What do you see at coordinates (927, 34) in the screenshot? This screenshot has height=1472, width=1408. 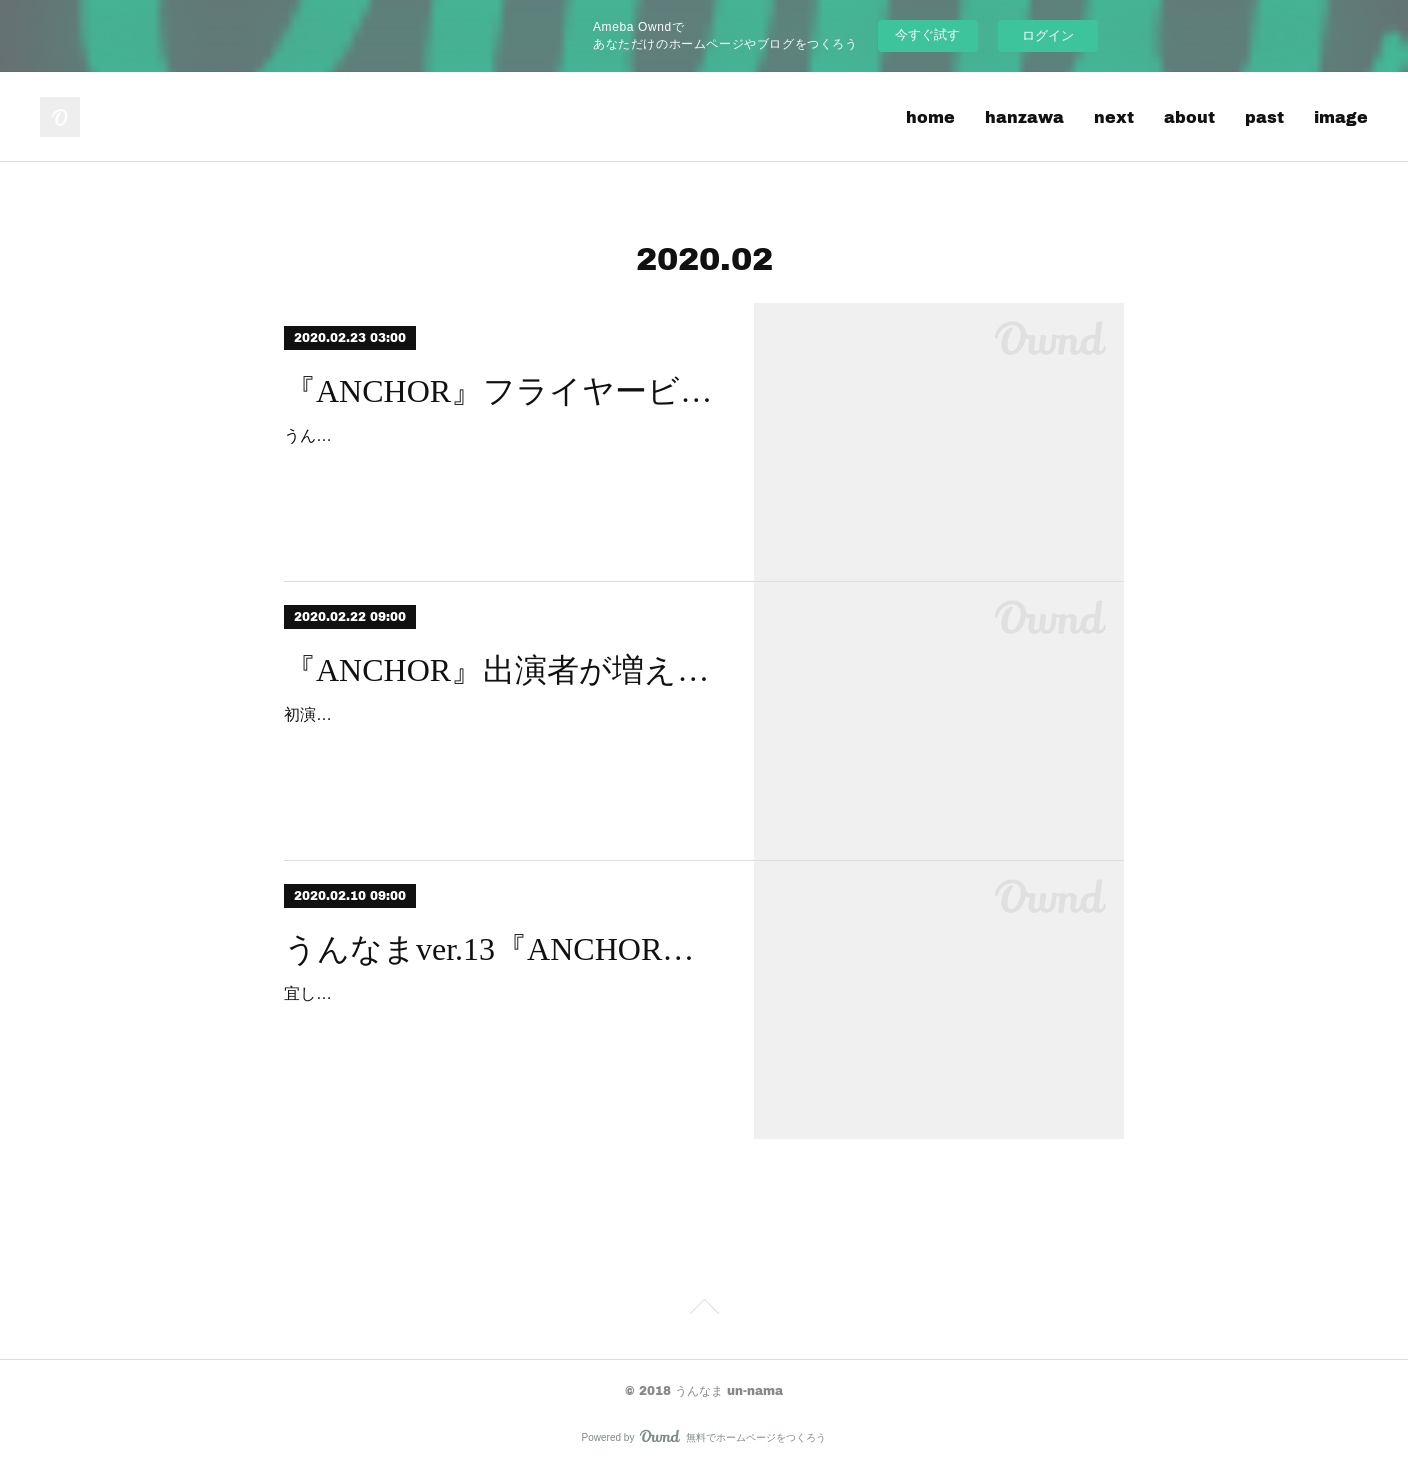 I see `今すぐ試す` at bounding box center [927, 34].